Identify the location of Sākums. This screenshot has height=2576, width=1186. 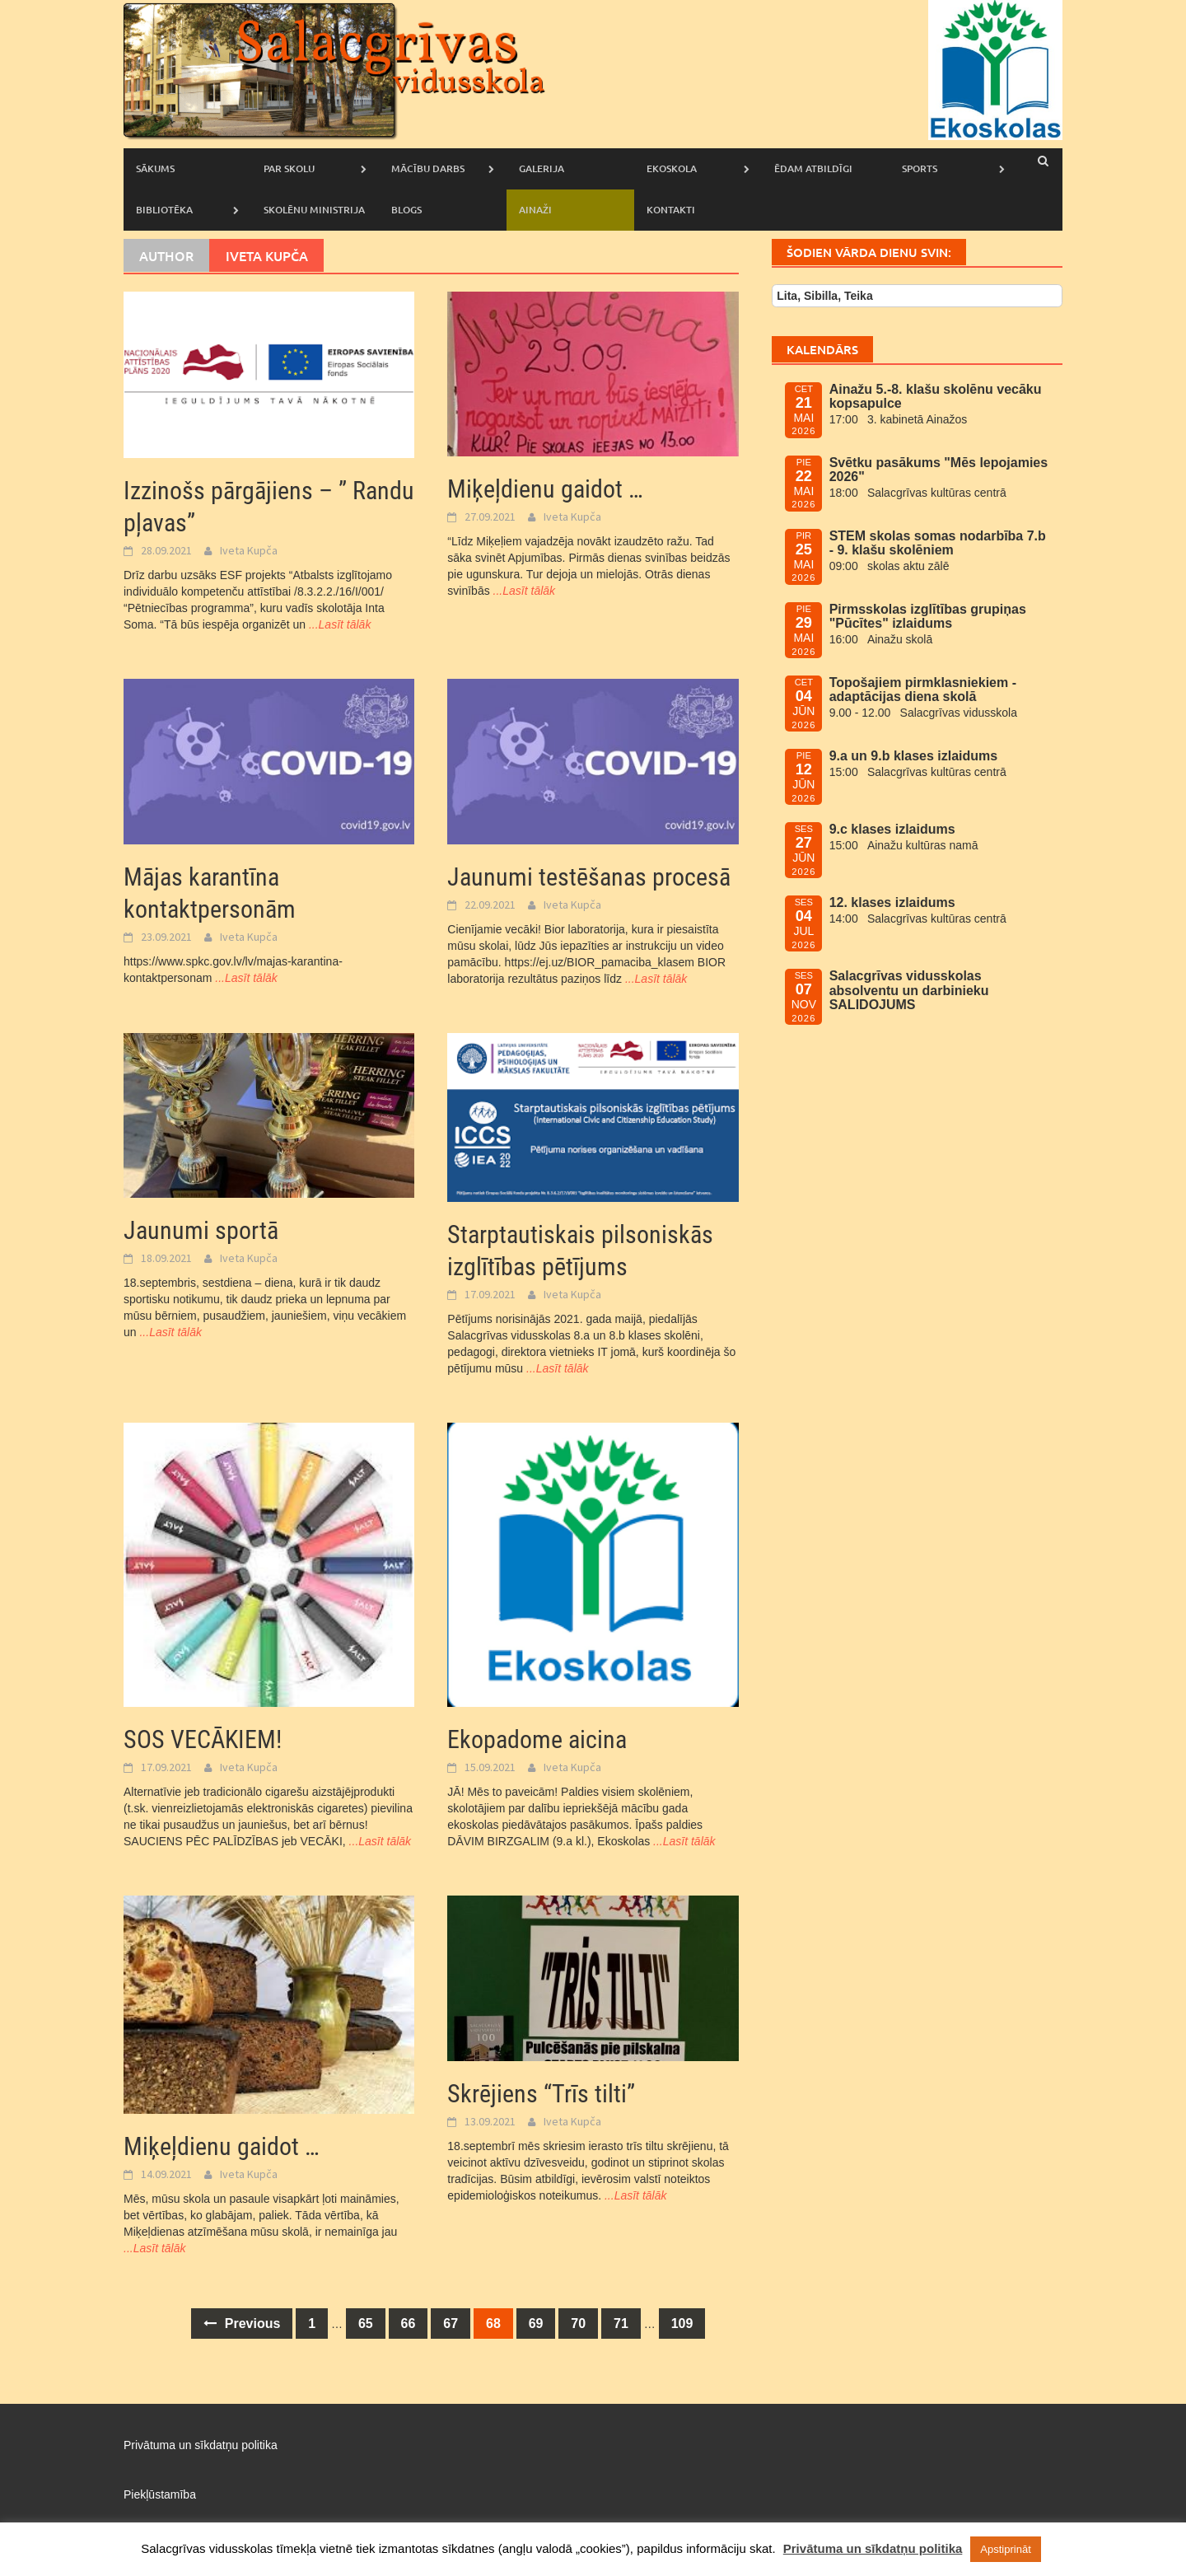
(155, 168).